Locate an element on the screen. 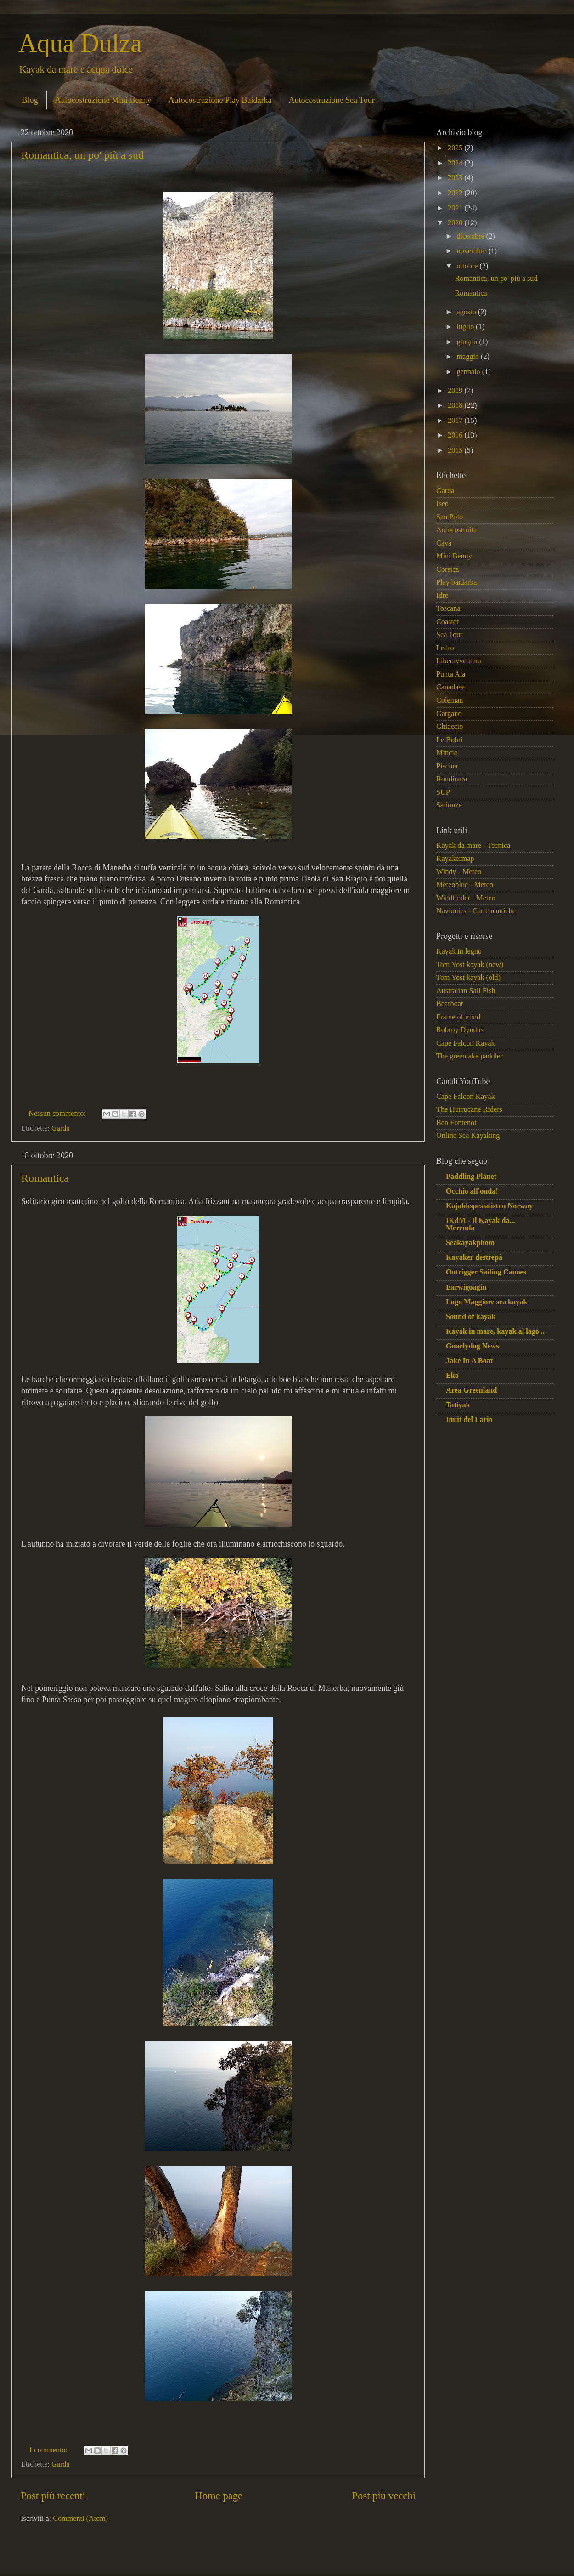  The Hurrucane Riders is located at coordinates (469, 1109).